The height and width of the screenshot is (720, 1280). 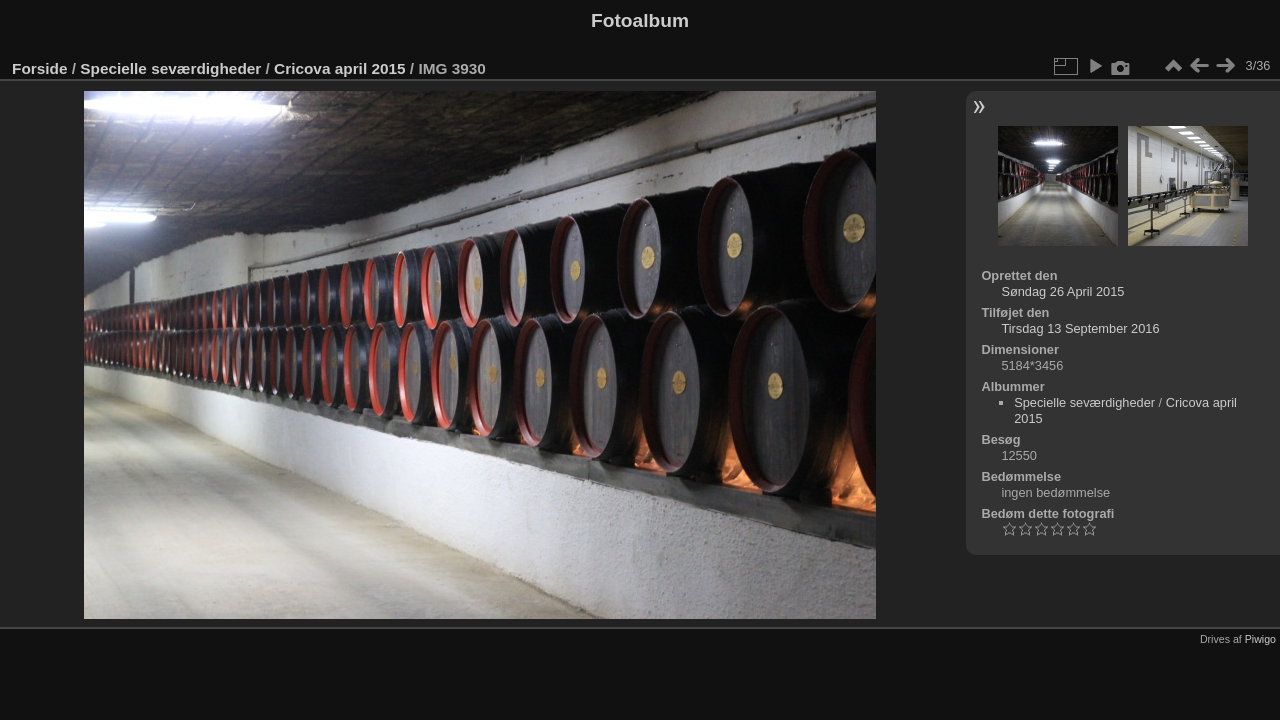 What do you see at coordinates (1080, 328) in the screenshot?
I see `Tirsdag 13 September 2016` at bounding box center [1080, 328].